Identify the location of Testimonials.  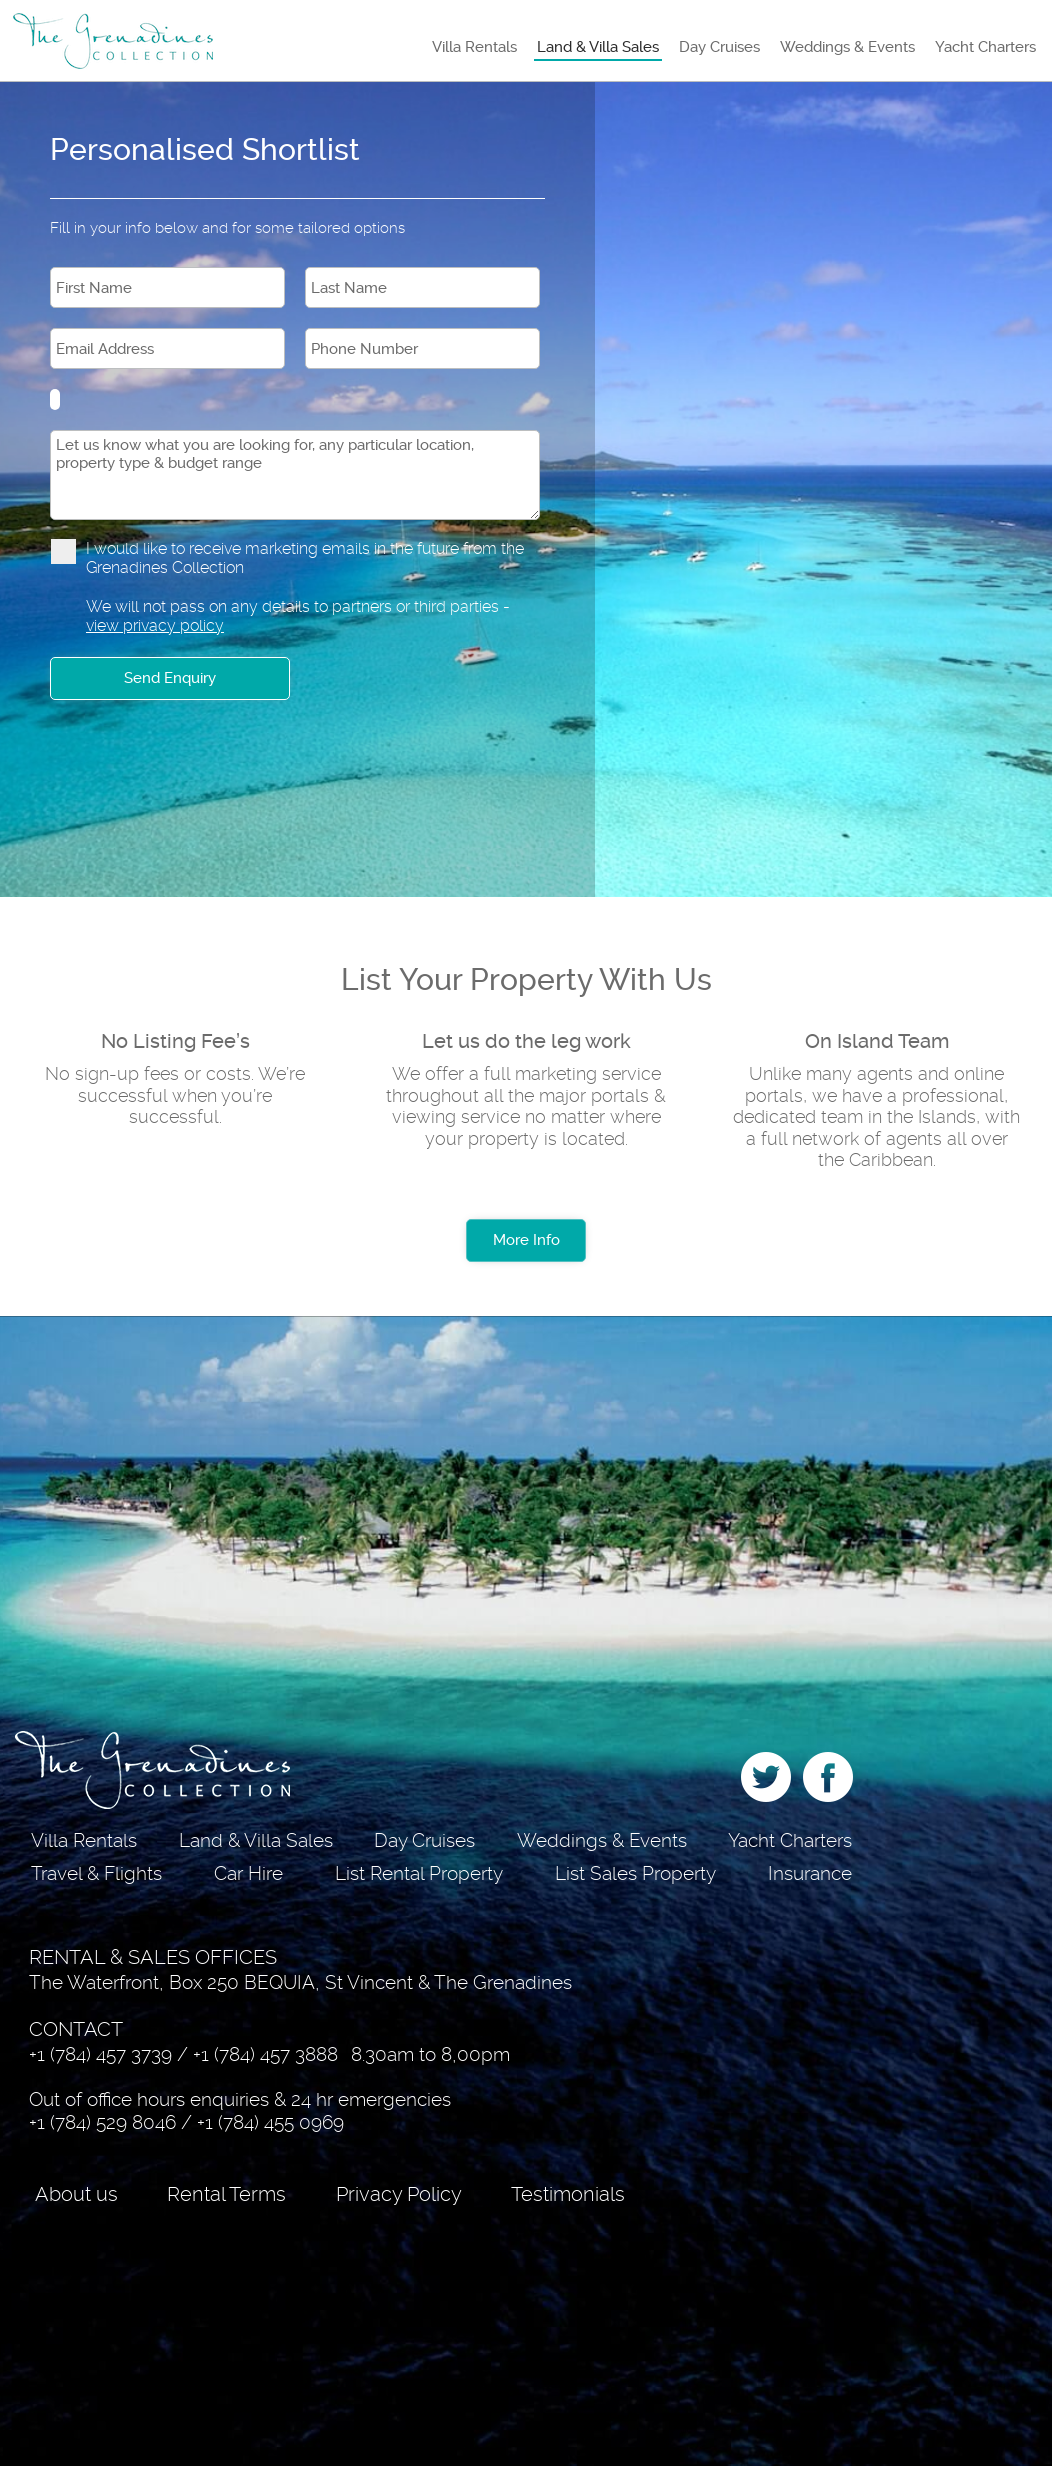
(568, 2194).